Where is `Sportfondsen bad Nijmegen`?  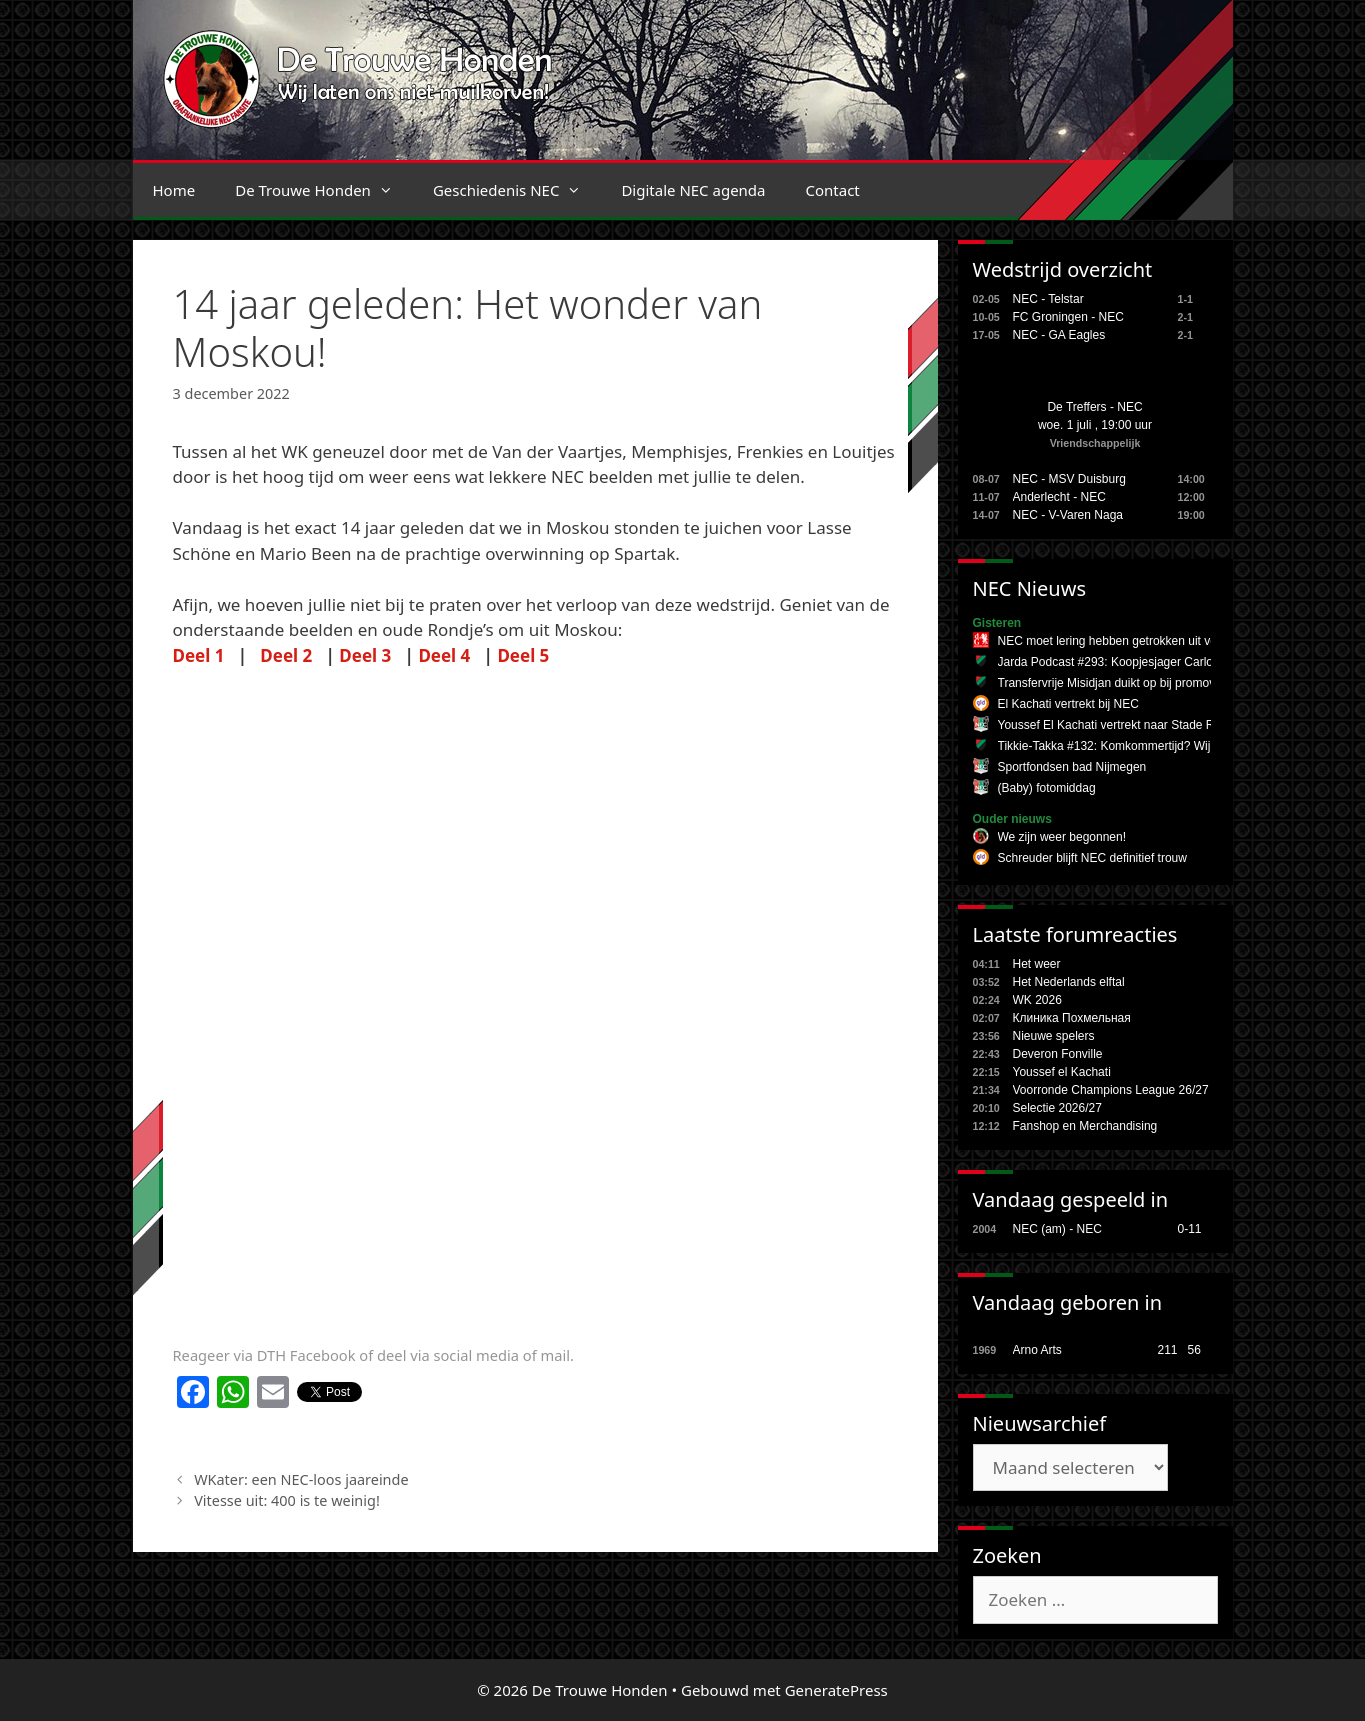 Sportfondsen bad Nijmegen is located at coordinates (1072, 767).